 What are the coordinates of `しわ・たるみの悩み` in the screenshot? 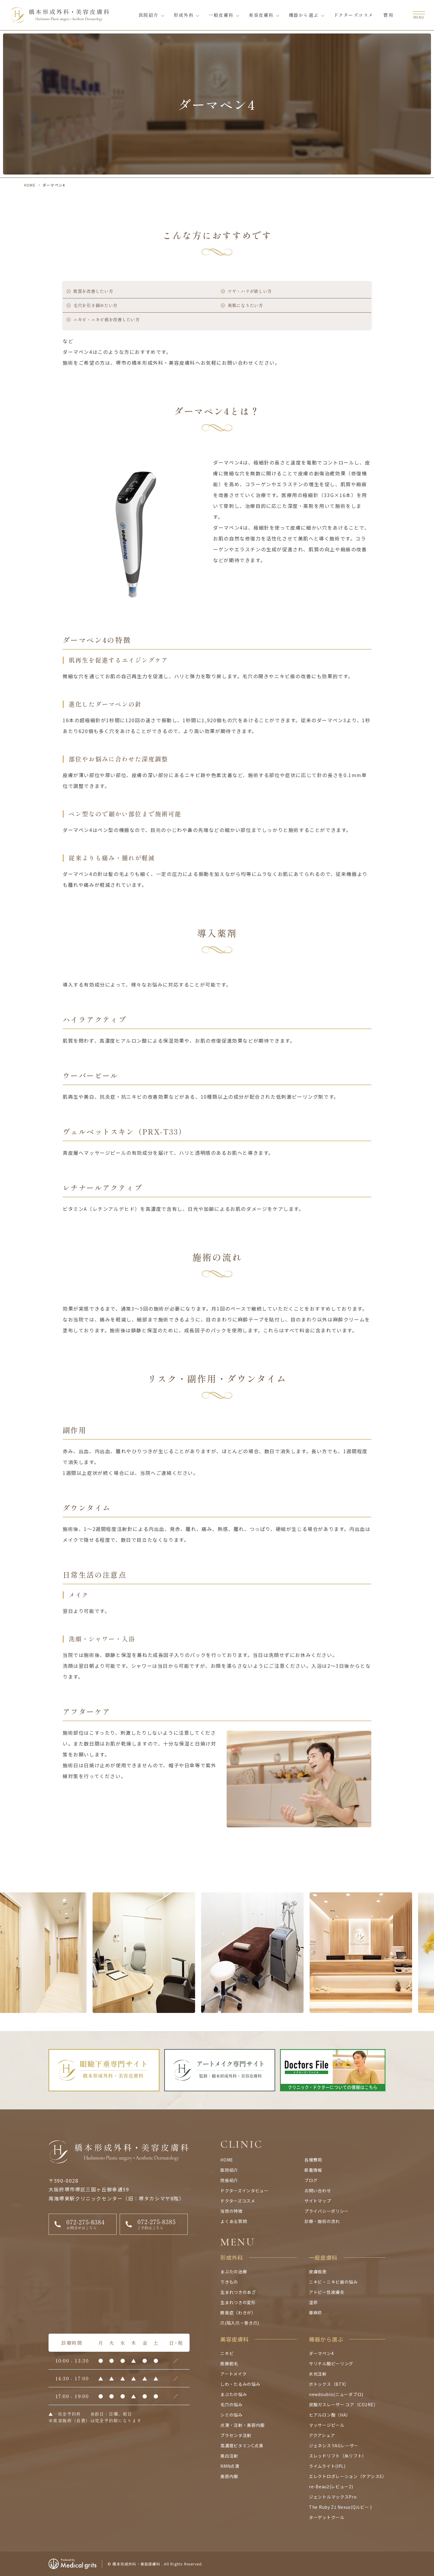 It's located at (240, 2384).